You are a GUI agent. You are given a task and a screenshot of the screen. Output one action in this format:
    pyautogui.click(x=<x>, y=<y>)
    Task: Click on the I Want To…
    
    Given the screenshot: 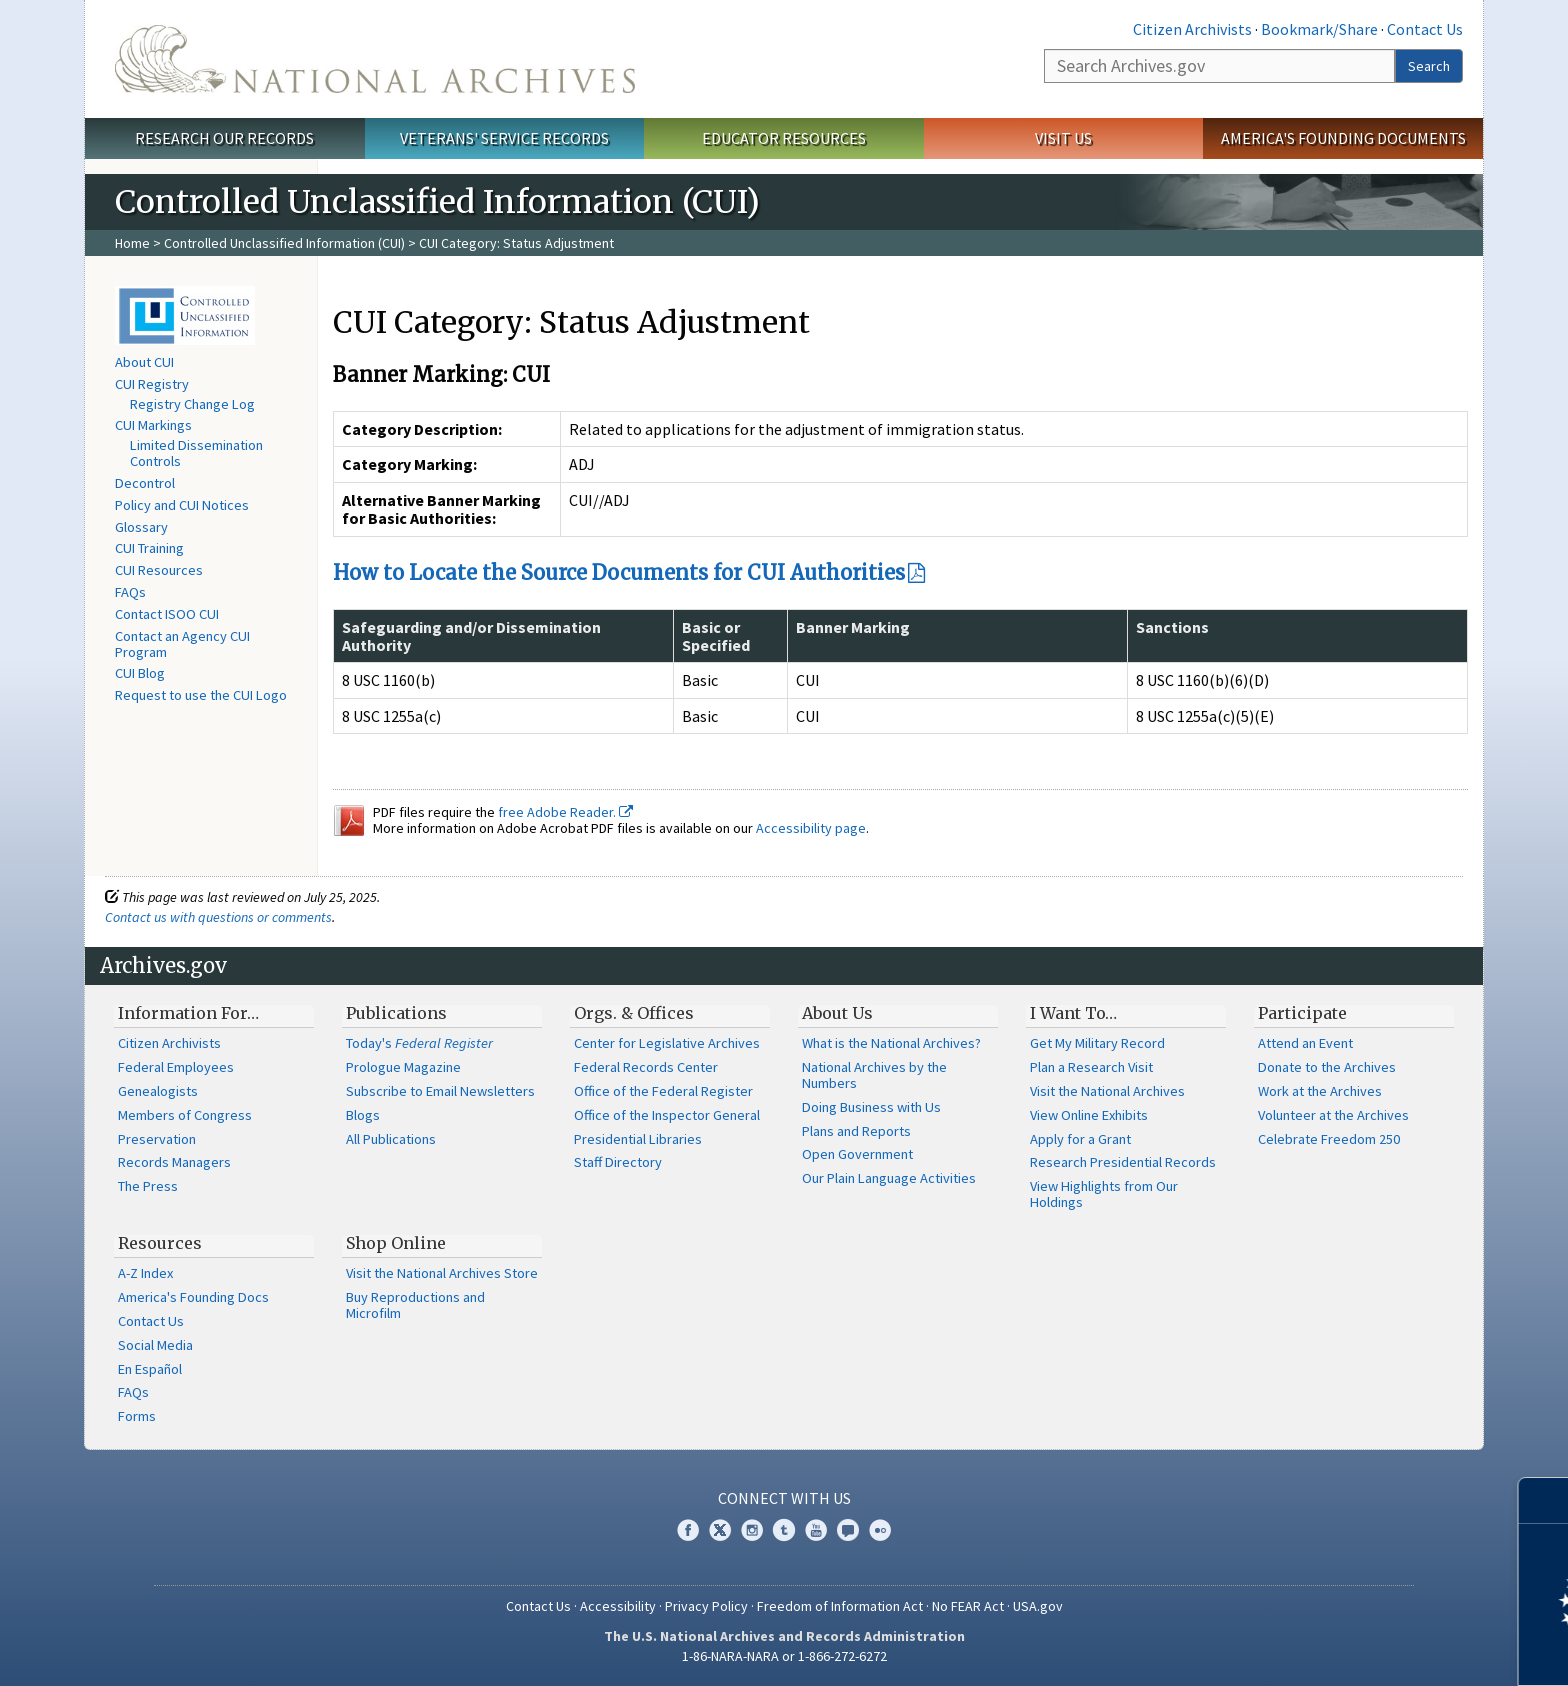 What is the action you would take?
    pyautogui.click(x=1073, y=1013)
    